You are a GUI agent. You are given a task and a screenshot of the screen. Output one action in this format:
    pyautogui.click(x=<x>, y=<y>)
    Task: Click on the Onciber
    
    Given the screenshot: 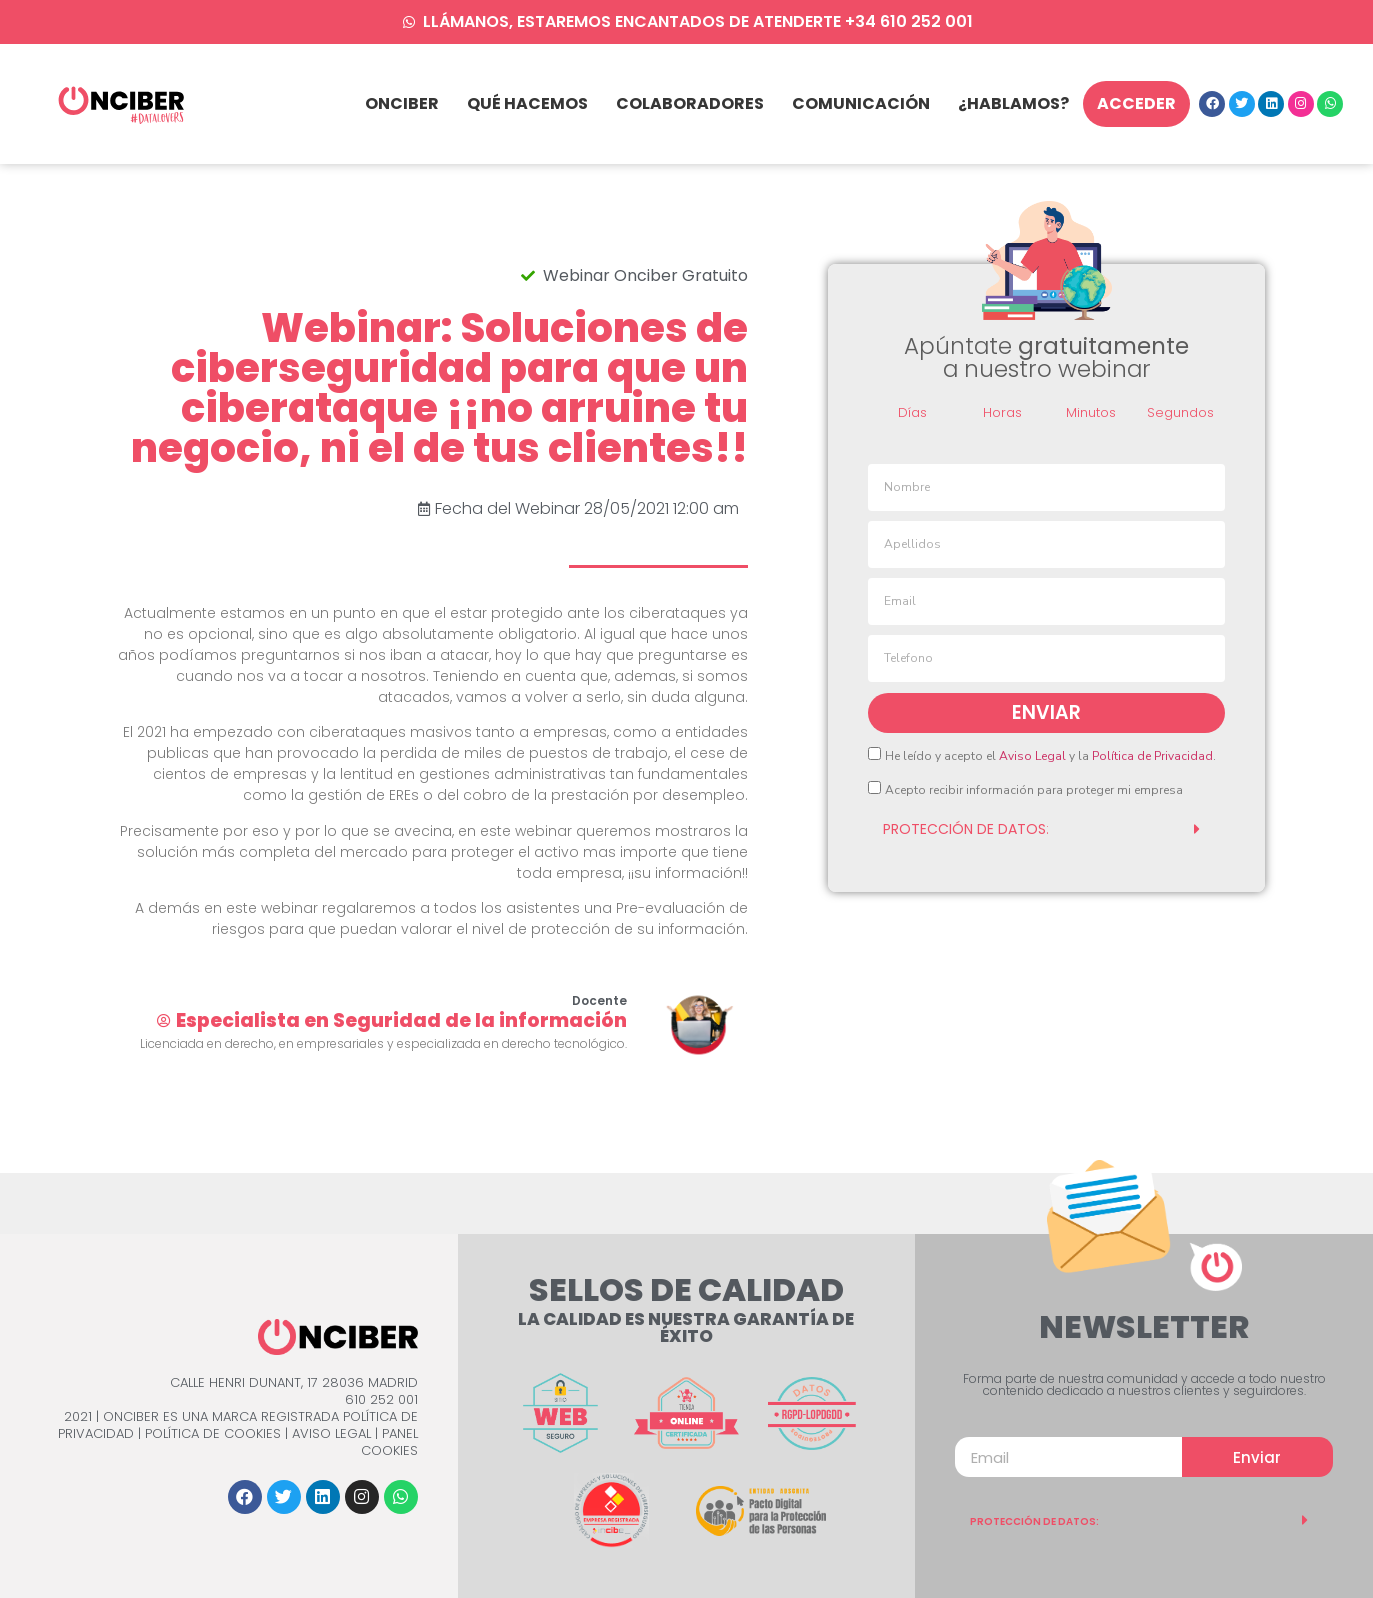 What is the action you would take?
    pyautogui.click(x=402, y=103)
    